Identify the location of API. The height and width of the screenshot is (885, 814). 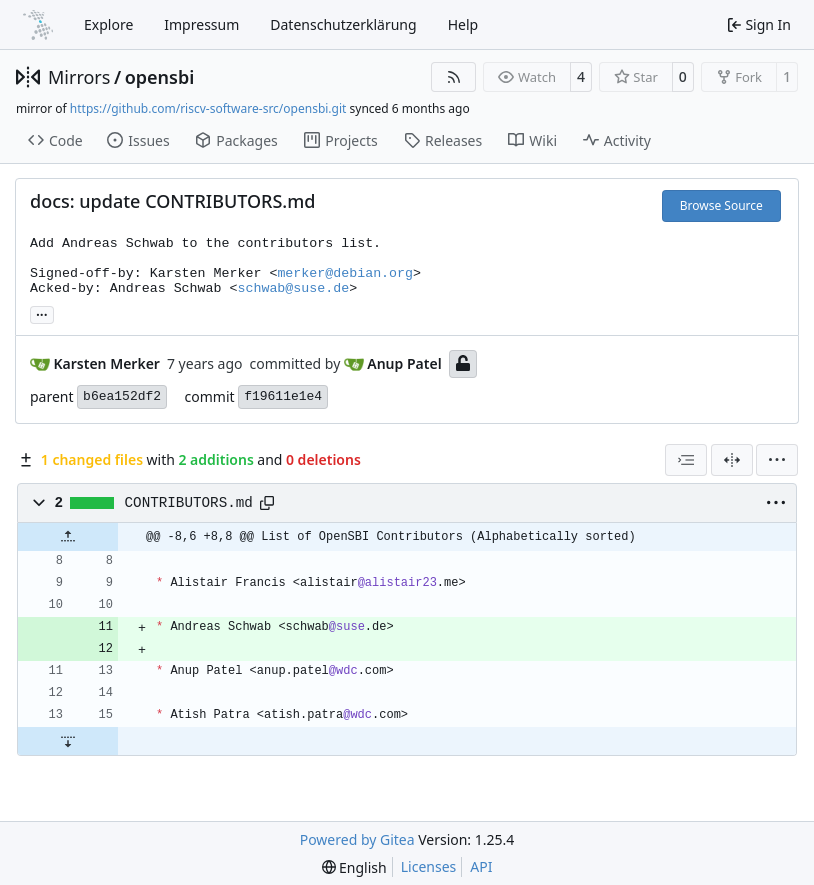
(481, 866).